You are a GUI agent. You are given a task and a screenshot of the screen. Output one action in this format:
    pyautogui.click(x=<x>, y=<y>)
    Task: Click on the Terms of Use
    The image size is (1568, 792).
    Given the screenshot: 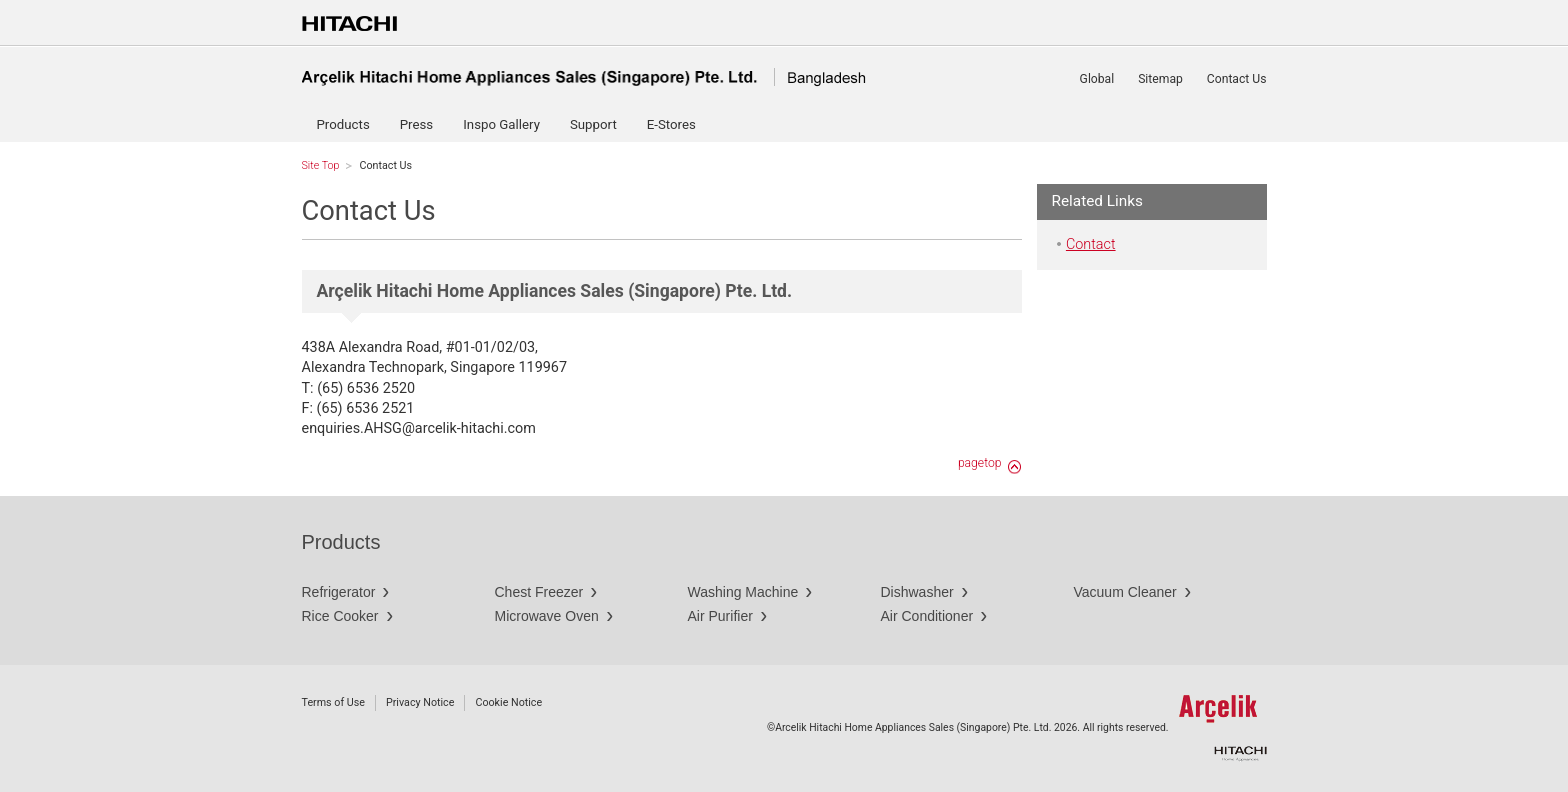 What is the action you would take?
    pyautogui.click(x=333, y=702)
    